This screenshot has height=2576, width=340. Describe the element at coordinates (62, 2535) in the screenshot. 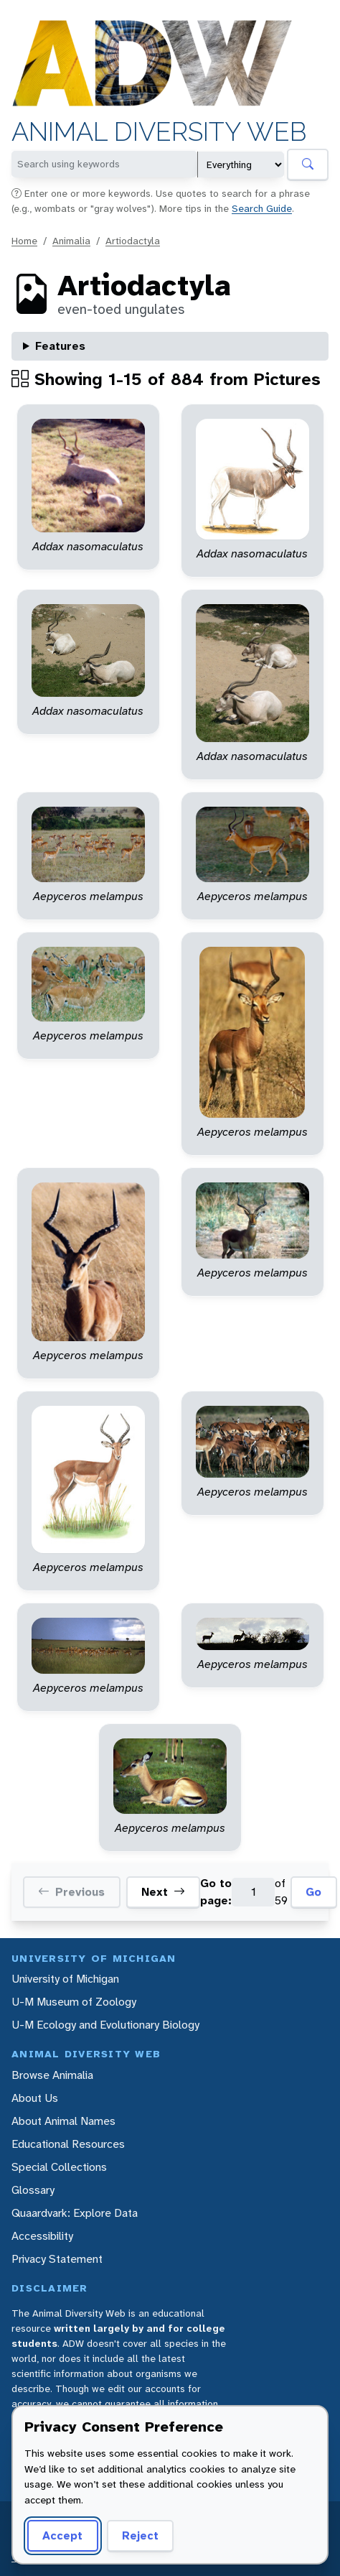

I see `Accept` at that location.